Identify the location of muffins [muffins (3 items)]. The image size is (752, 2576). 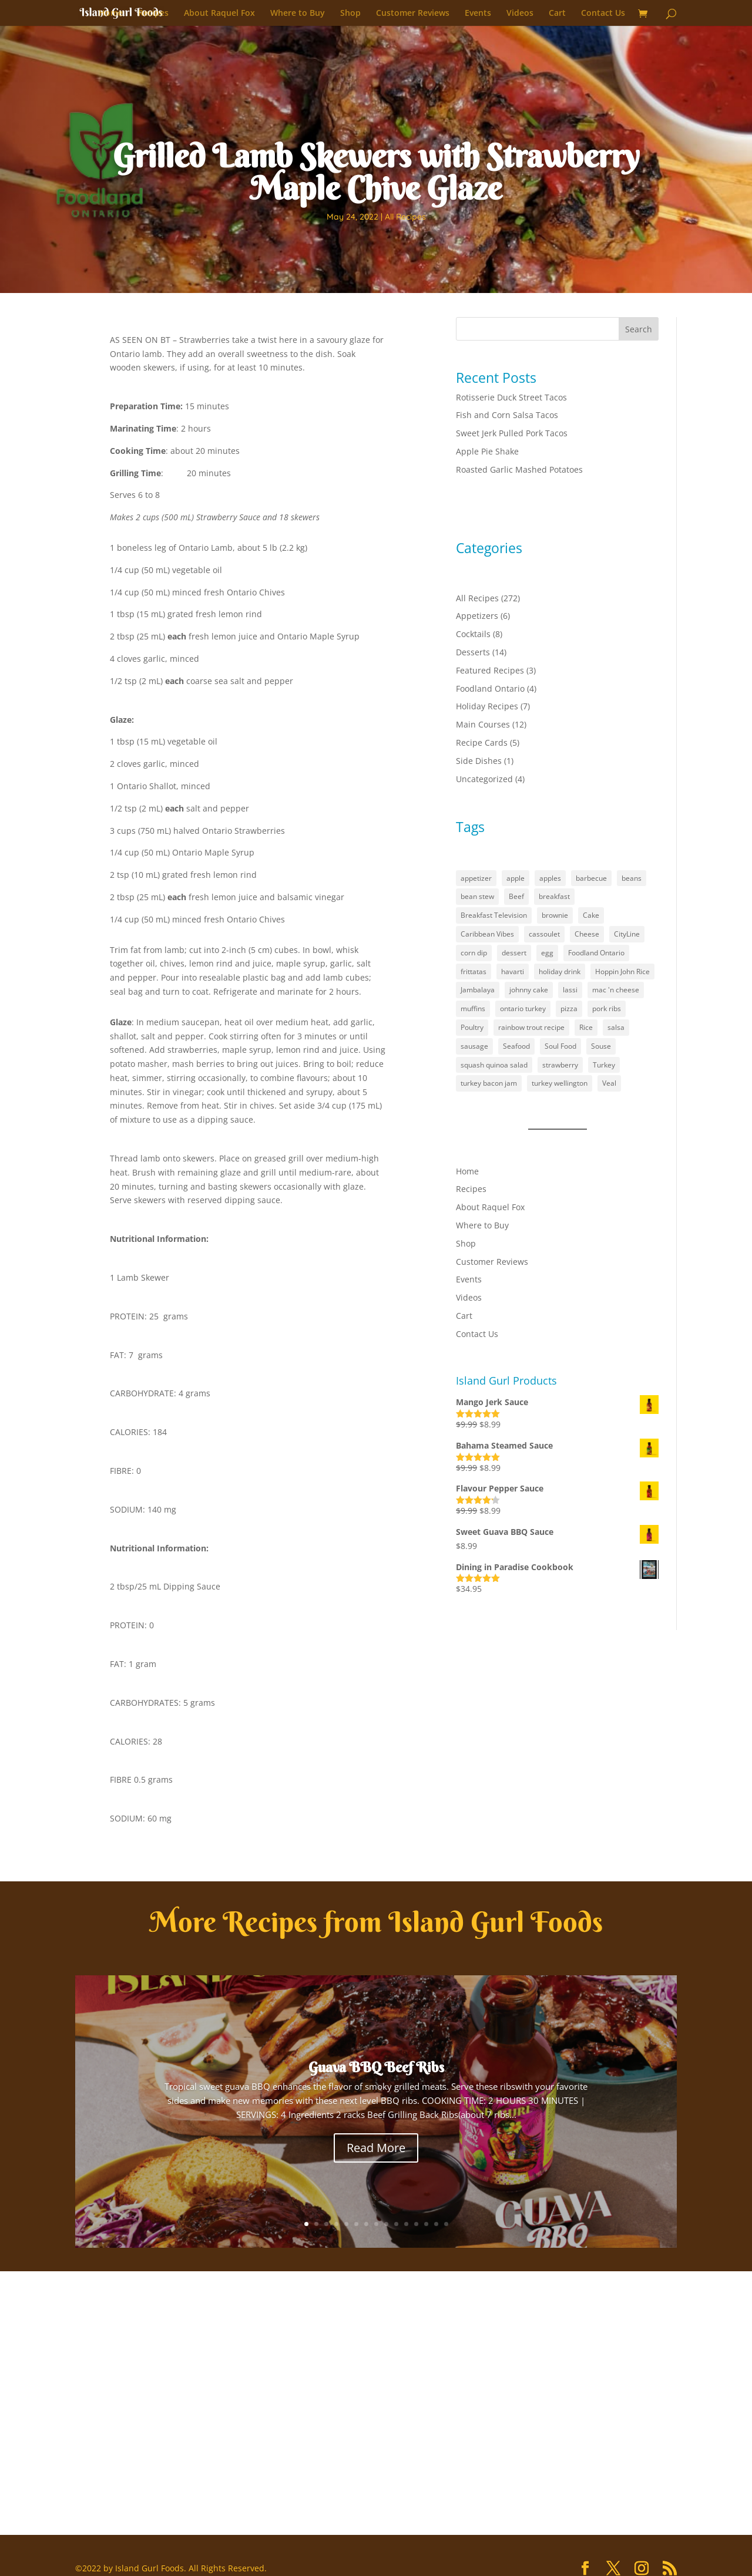
(473, 1008).